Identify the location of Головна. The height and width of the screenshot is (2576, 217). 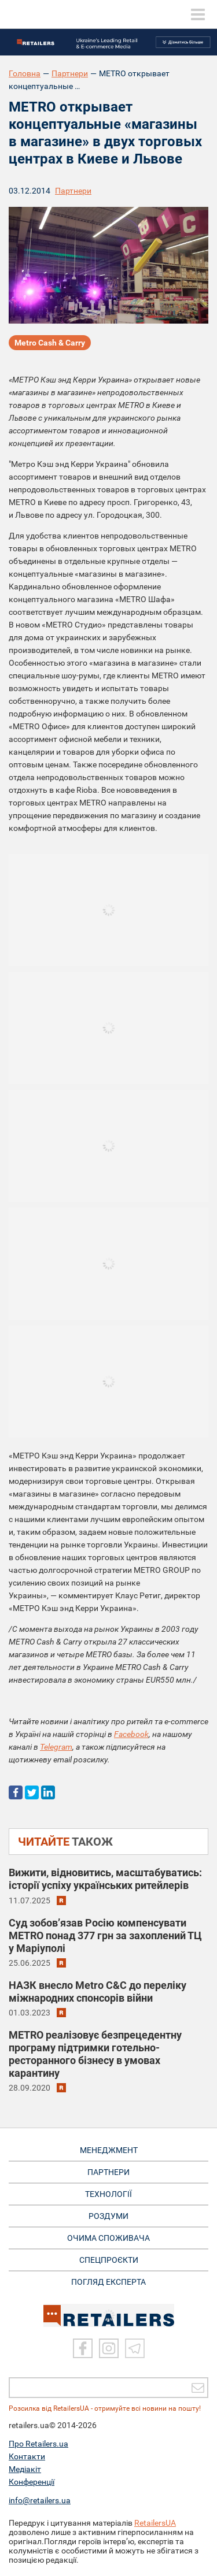
(25, 73).